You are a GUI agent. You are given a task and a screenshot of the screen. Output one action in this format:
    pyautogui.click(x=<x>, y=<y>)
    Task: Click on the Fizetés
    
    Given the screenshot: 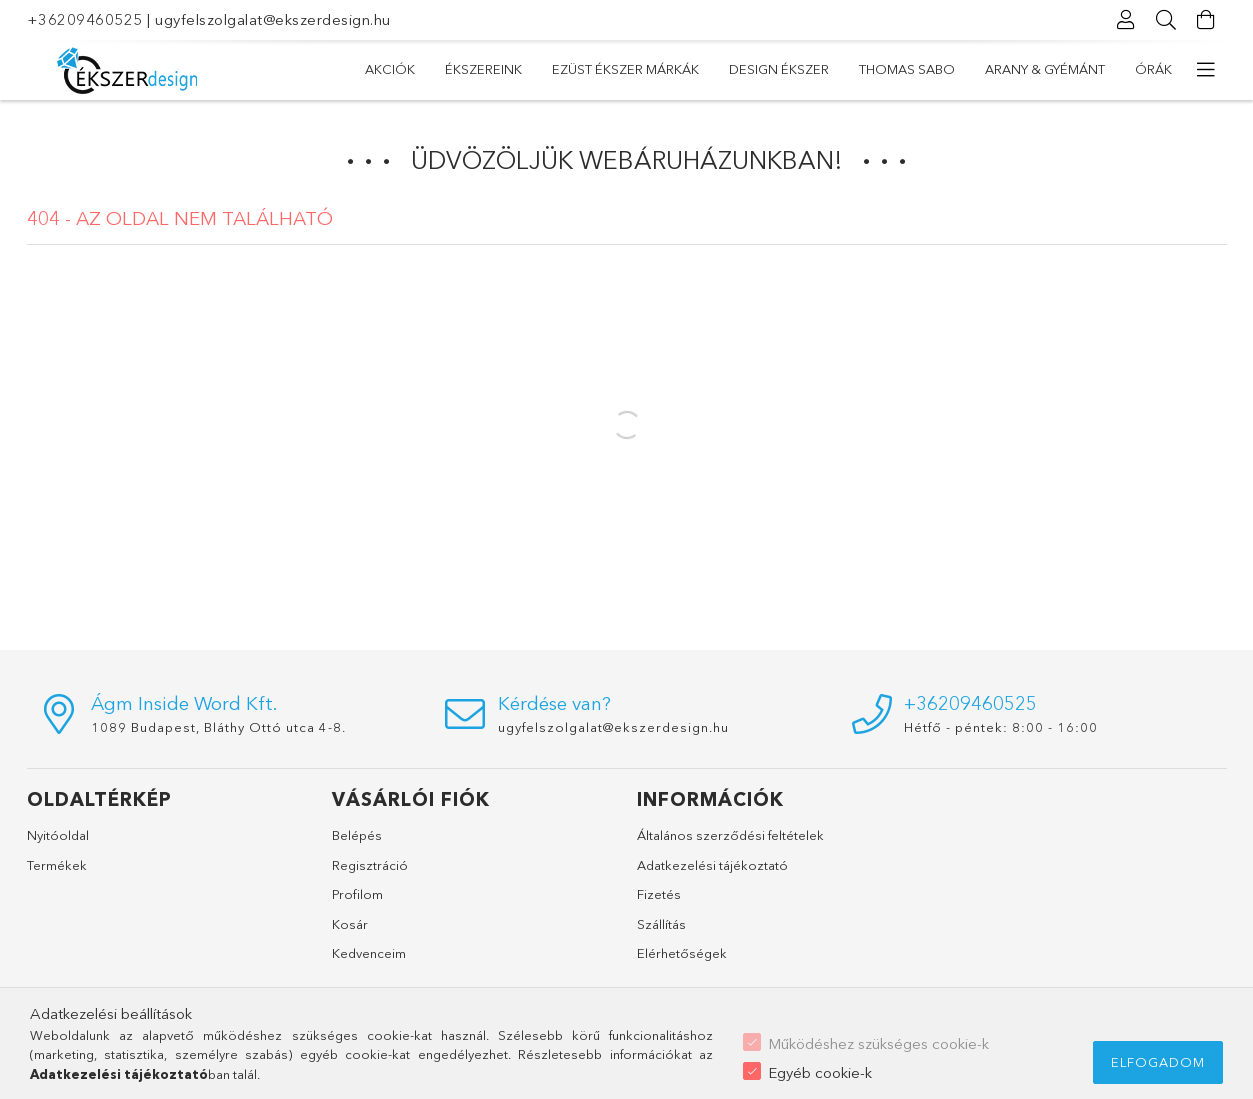 What is the action you would take?
    pyautogui.click(x=659, y=894)
    